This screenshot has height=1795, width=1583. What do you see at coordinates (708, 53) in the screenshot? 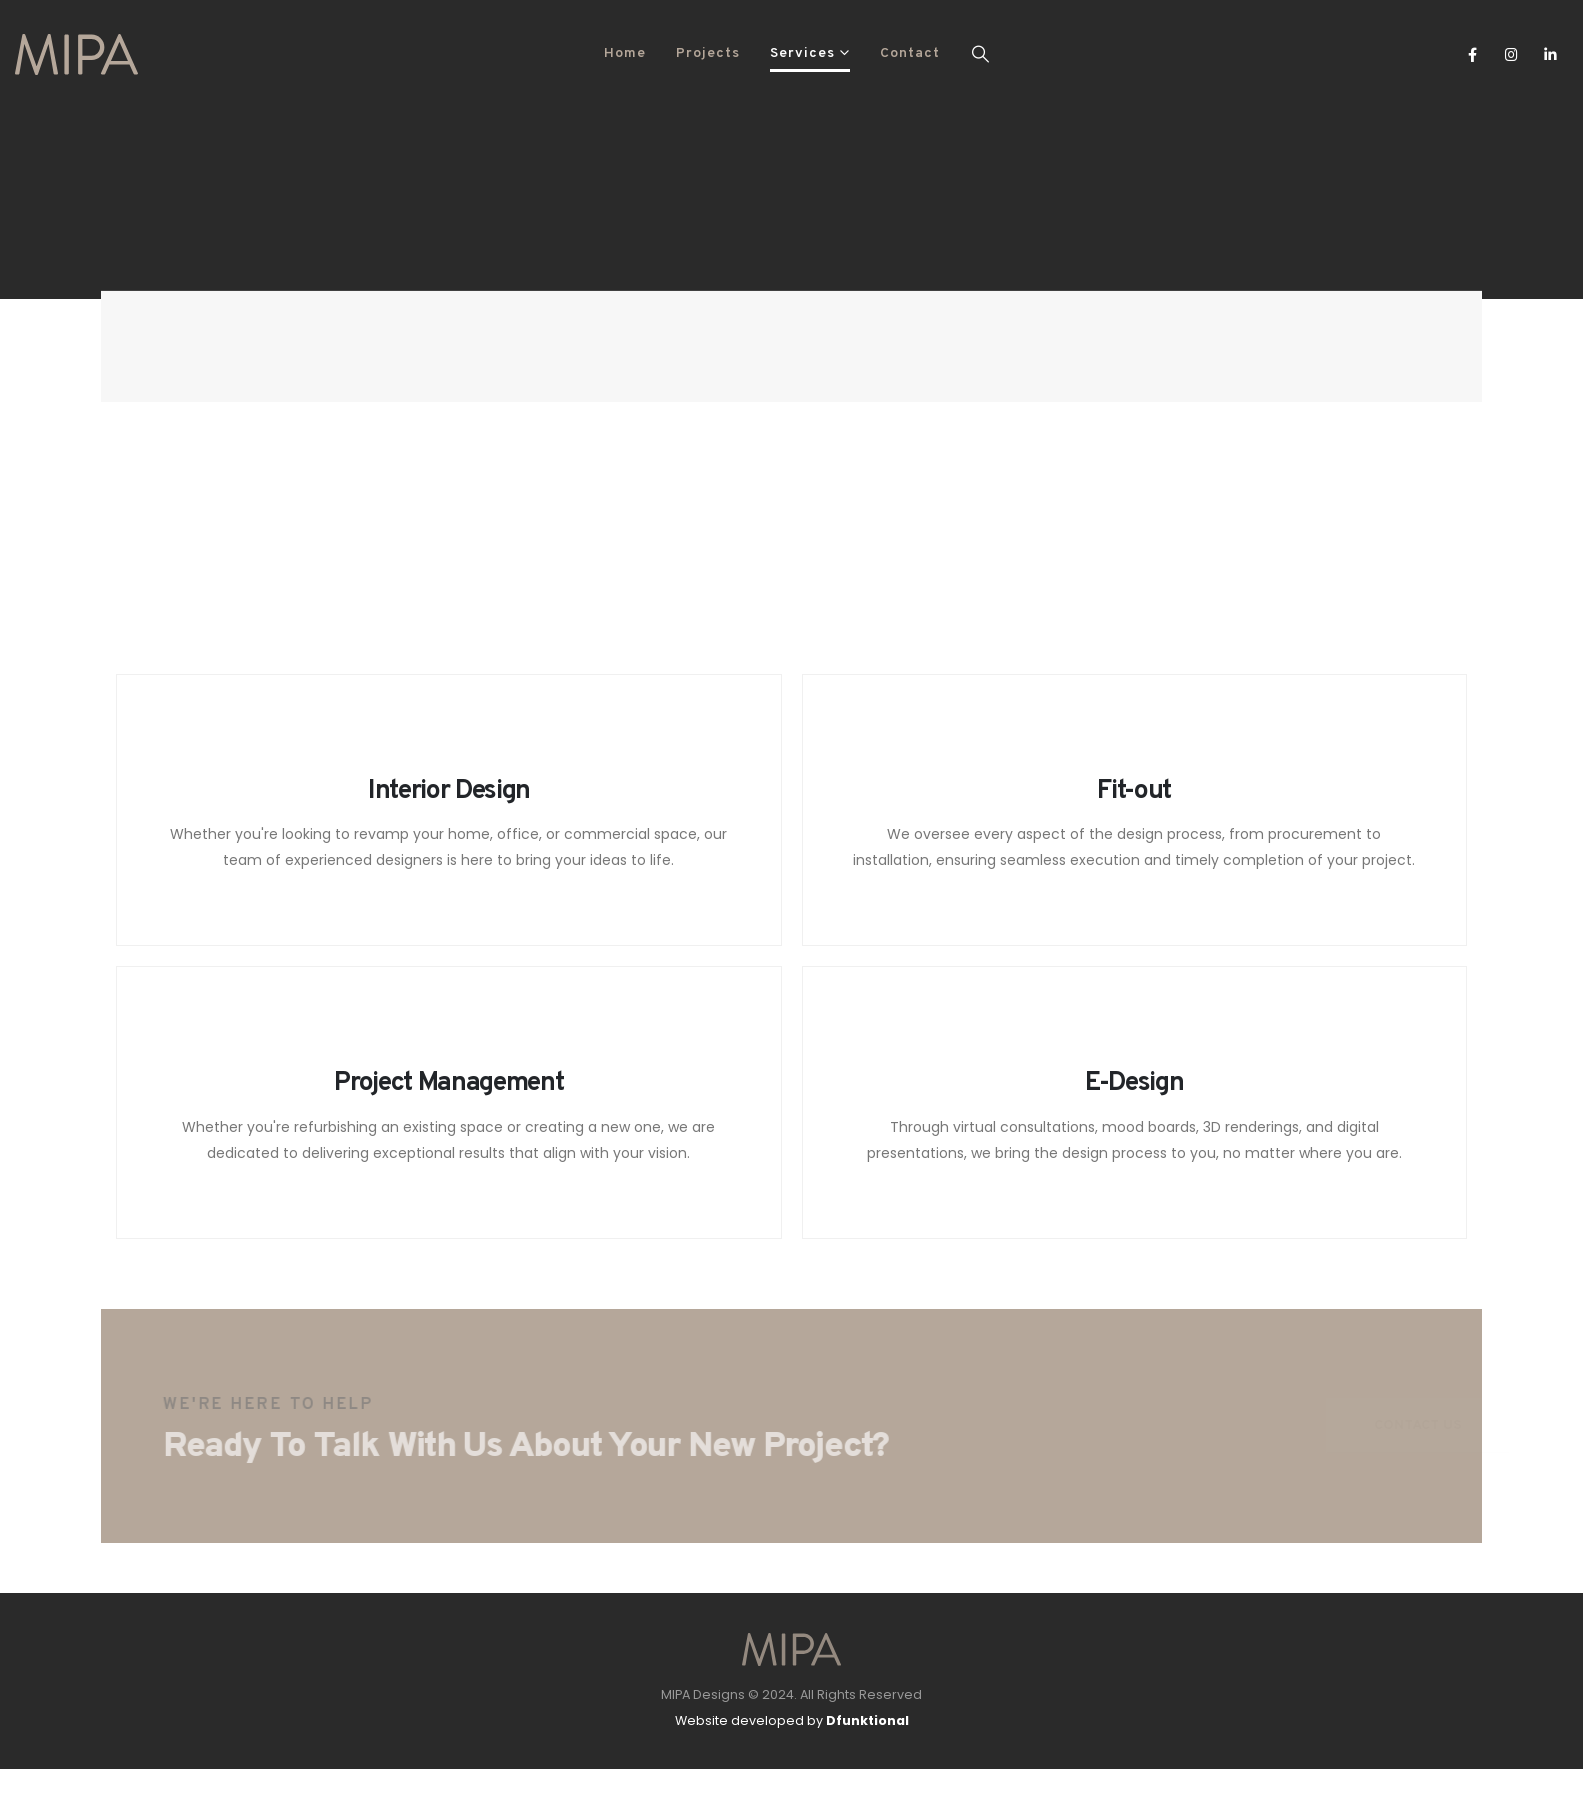
I see `Projects` at bounding box center [708, 53].